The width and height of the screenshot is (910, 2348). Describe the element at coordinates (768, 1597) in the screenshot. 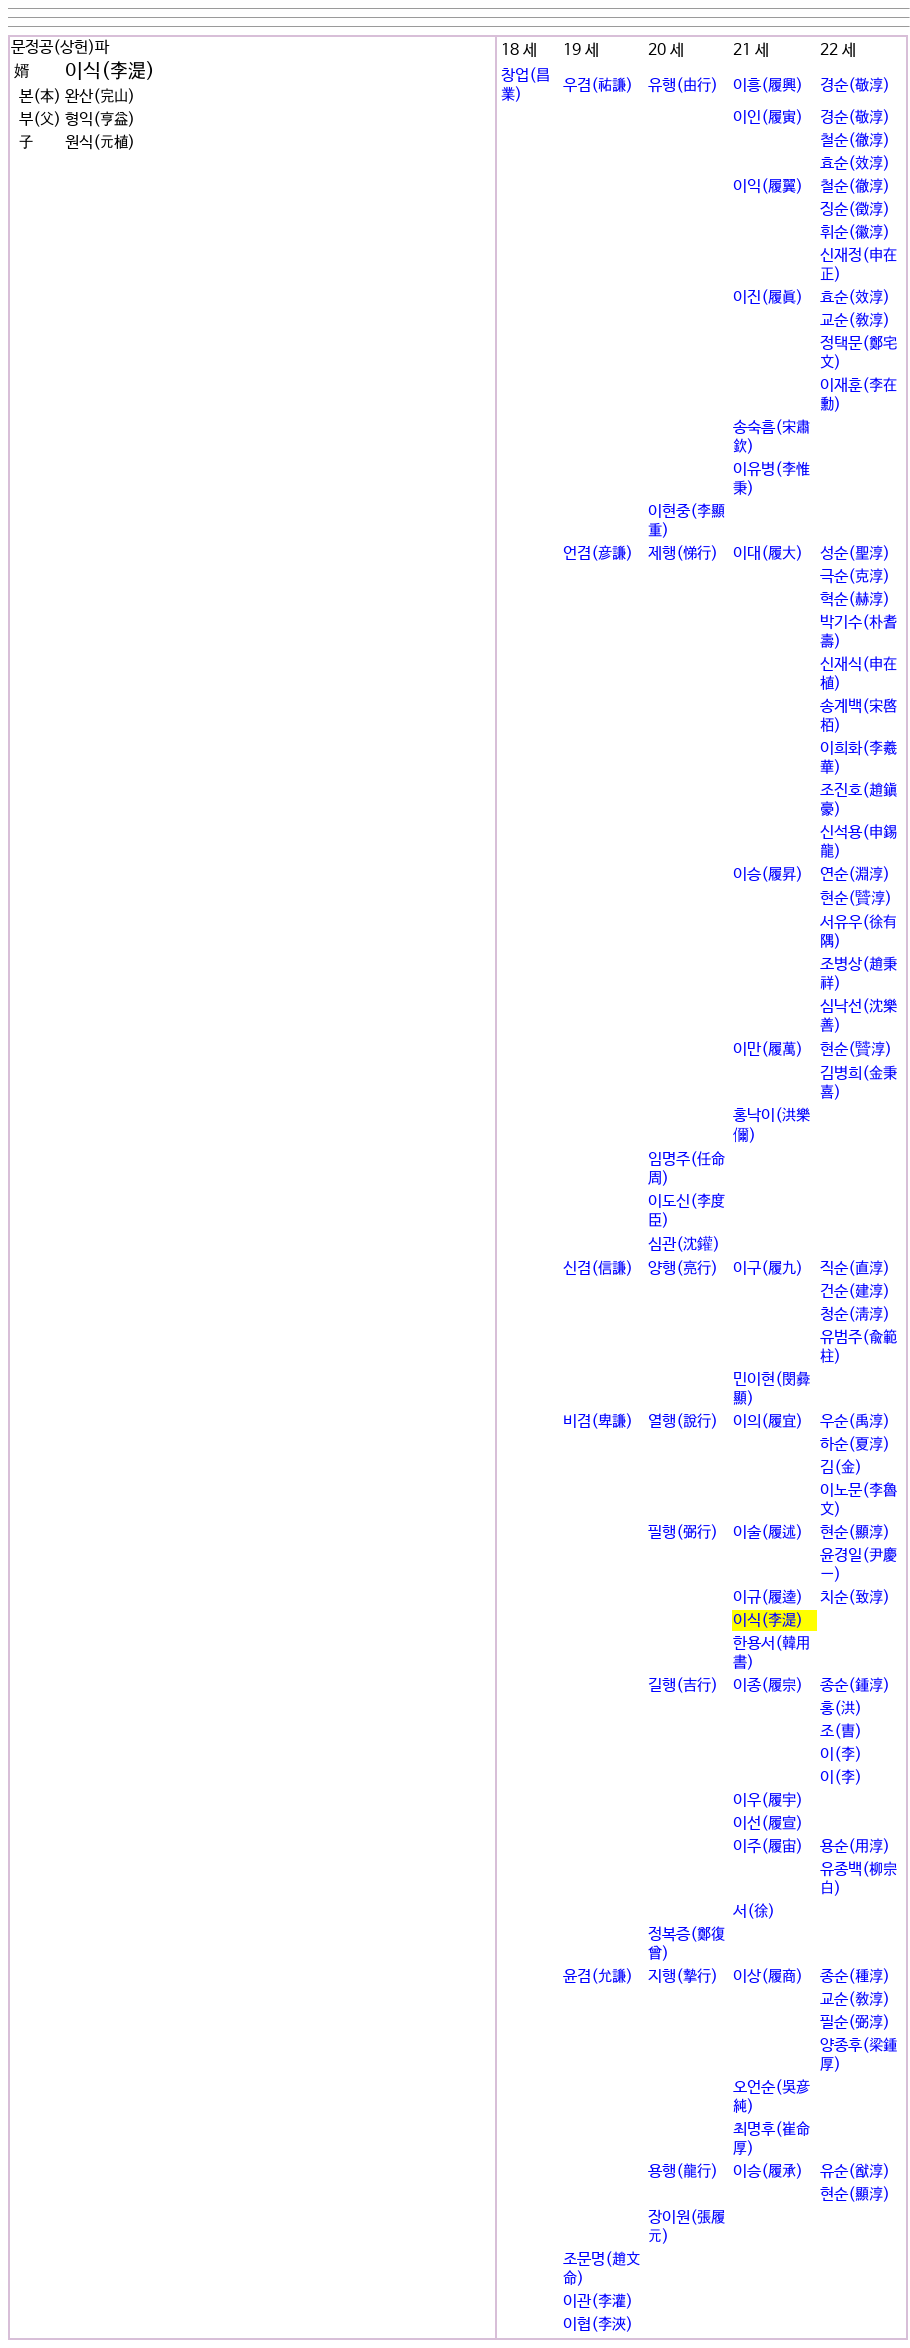

I see `이규(履逵)` at that location.